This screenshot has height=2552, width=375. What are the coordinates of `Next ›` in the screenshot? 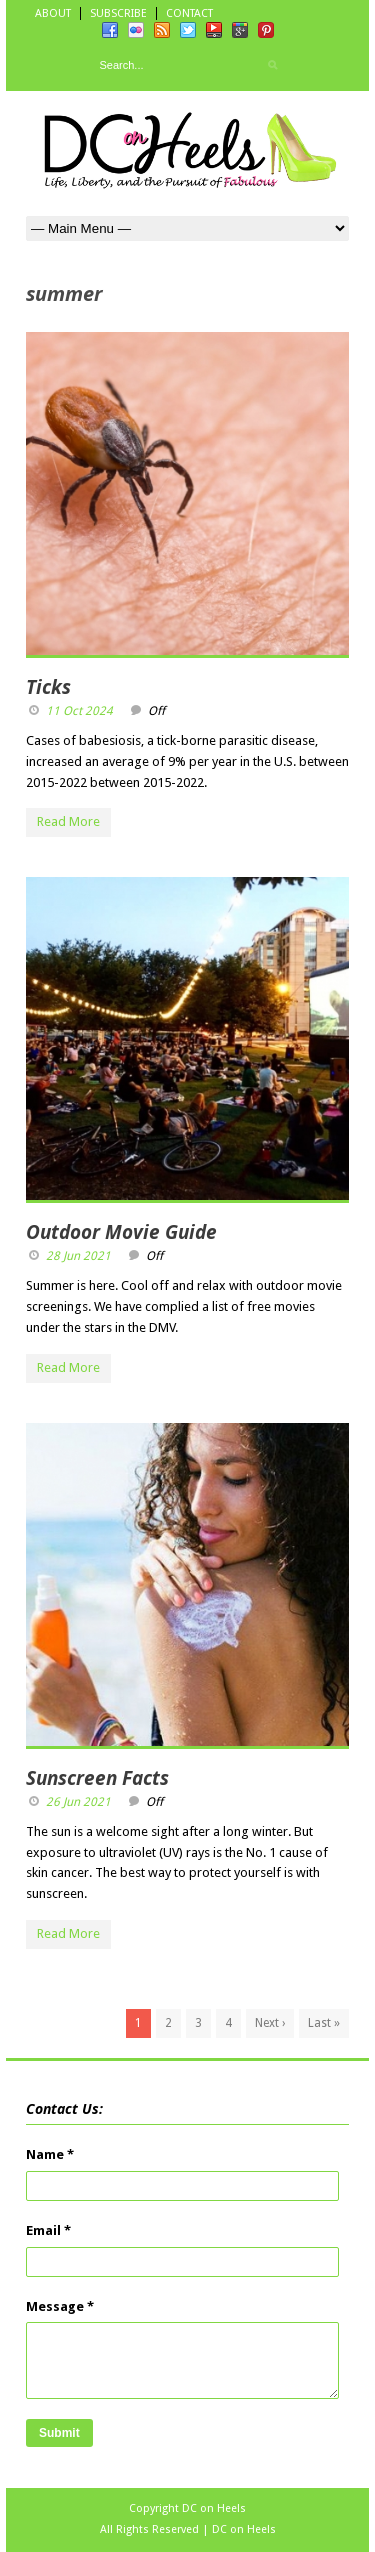 It's located at (270, 2023).